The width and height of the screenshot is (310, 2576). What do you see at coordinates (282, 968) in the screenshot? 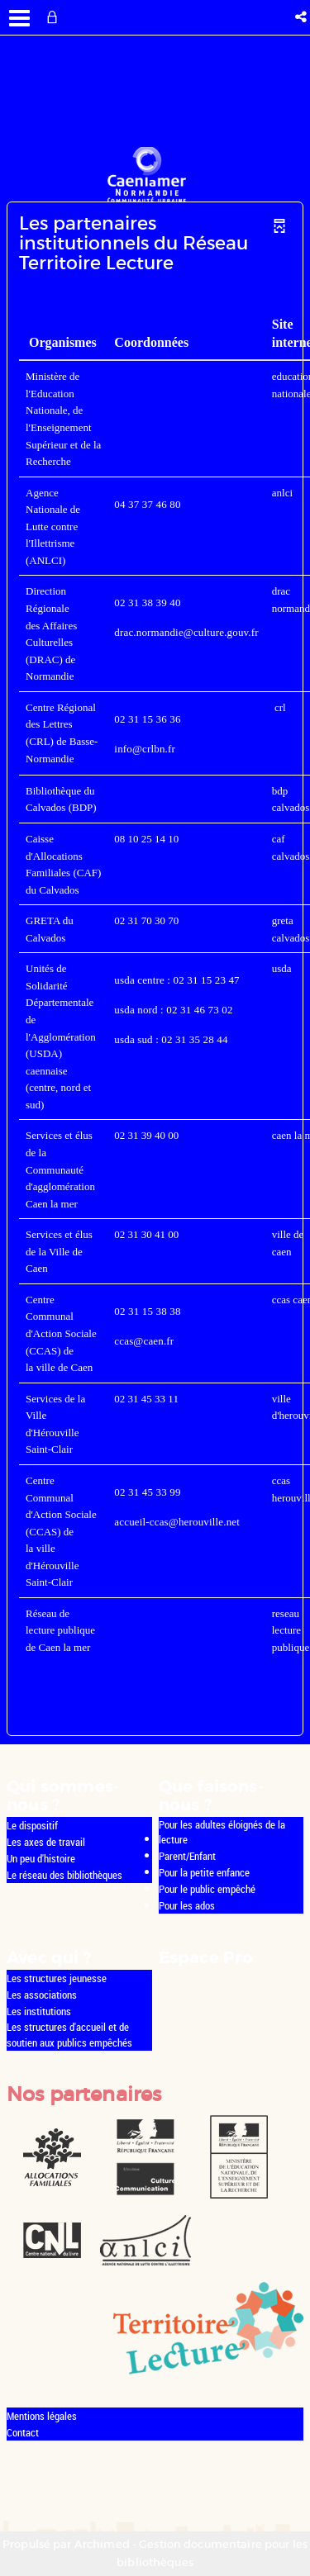
I see `usda` at bounding box center [282, 968].